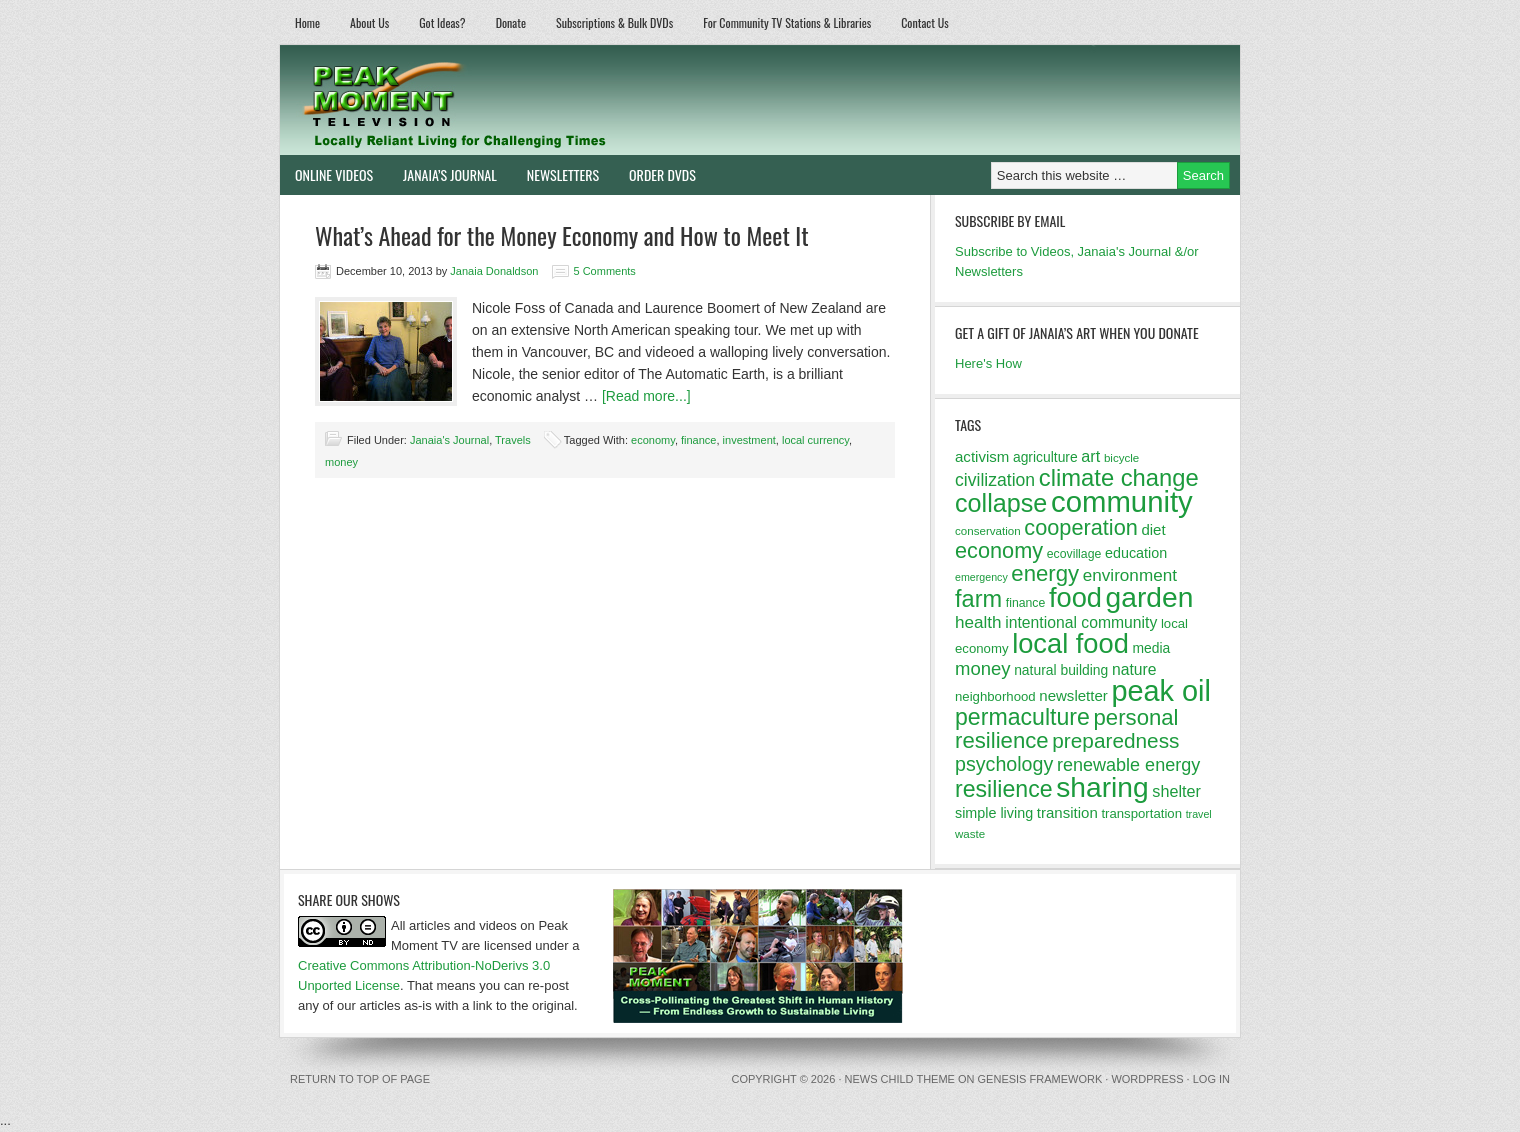 The height and width of the screenshot is (1132, 1520). I want to click on psychology [psychology (26 items)], so click(1004, 764).